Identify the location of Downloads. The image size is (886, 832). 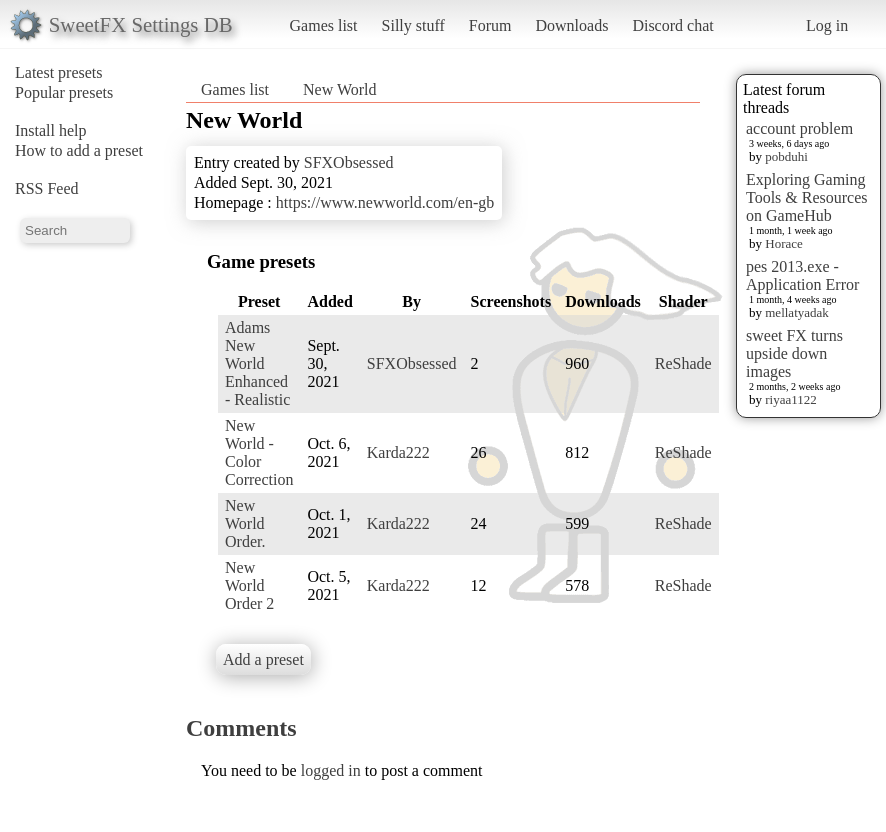
(571, 25).